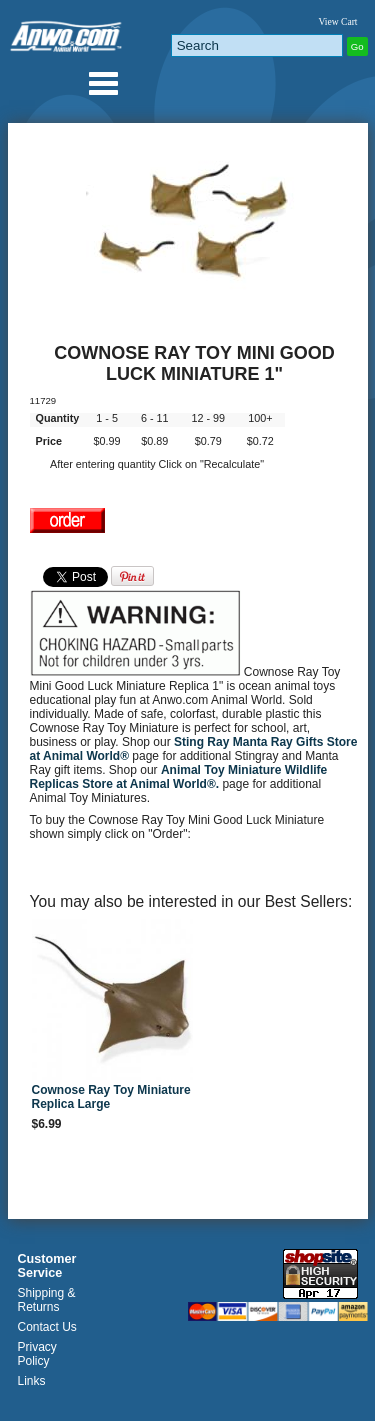 This screenshot has height=1421, width=375. Describe the element at coordinates (47, 1300) in the screenshot. I see `Shipping & Returns` at that location.